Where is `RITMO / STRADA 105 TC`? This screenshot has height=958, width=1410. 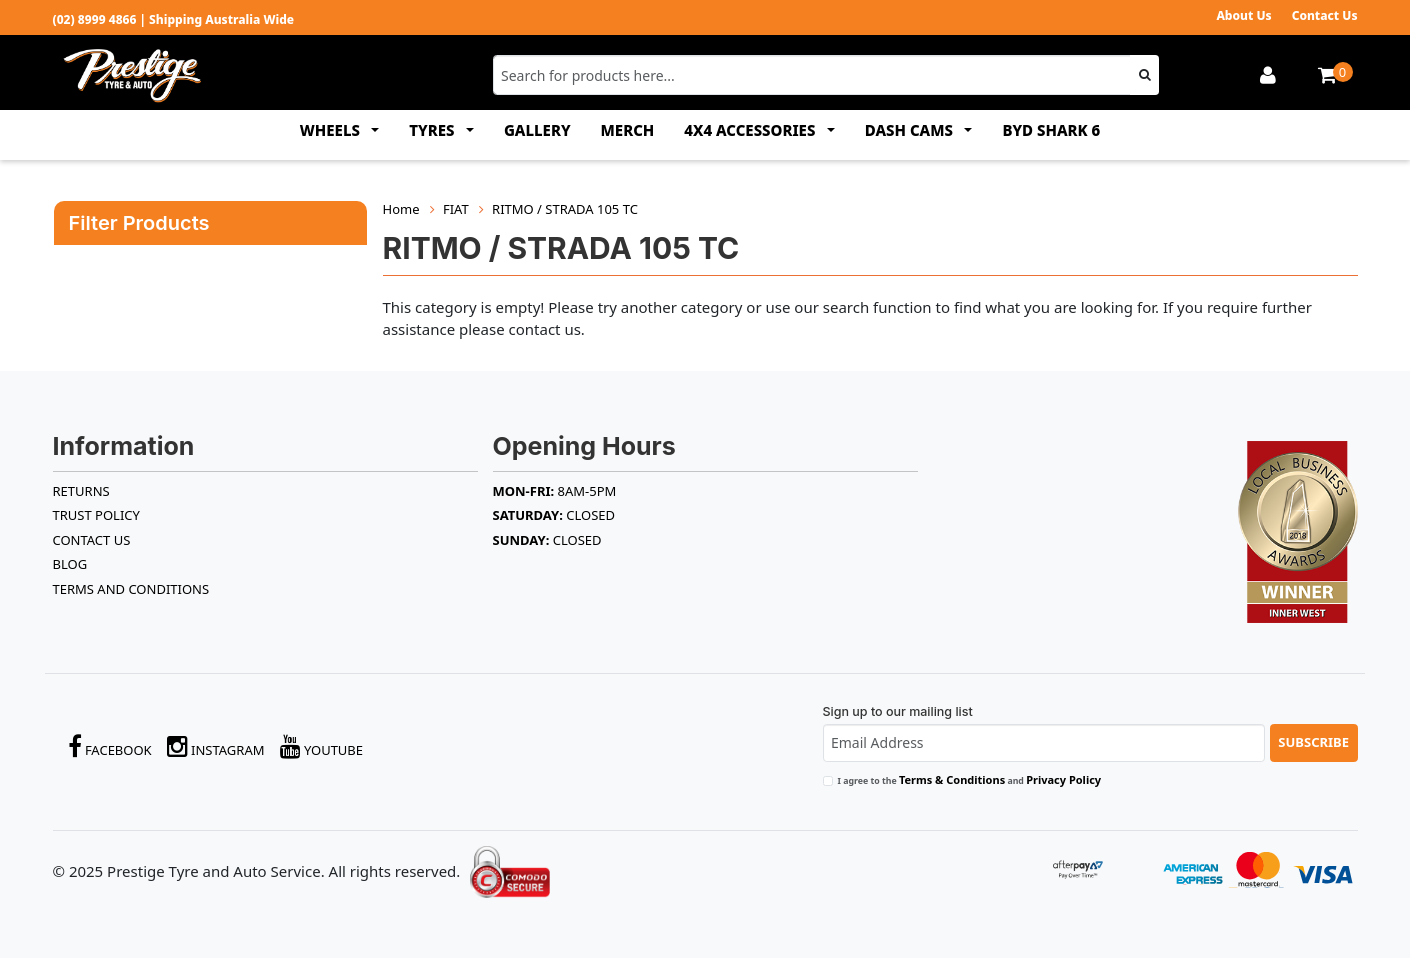 RITMO / STRADA 105 TC is located at coordinates (565, 209).